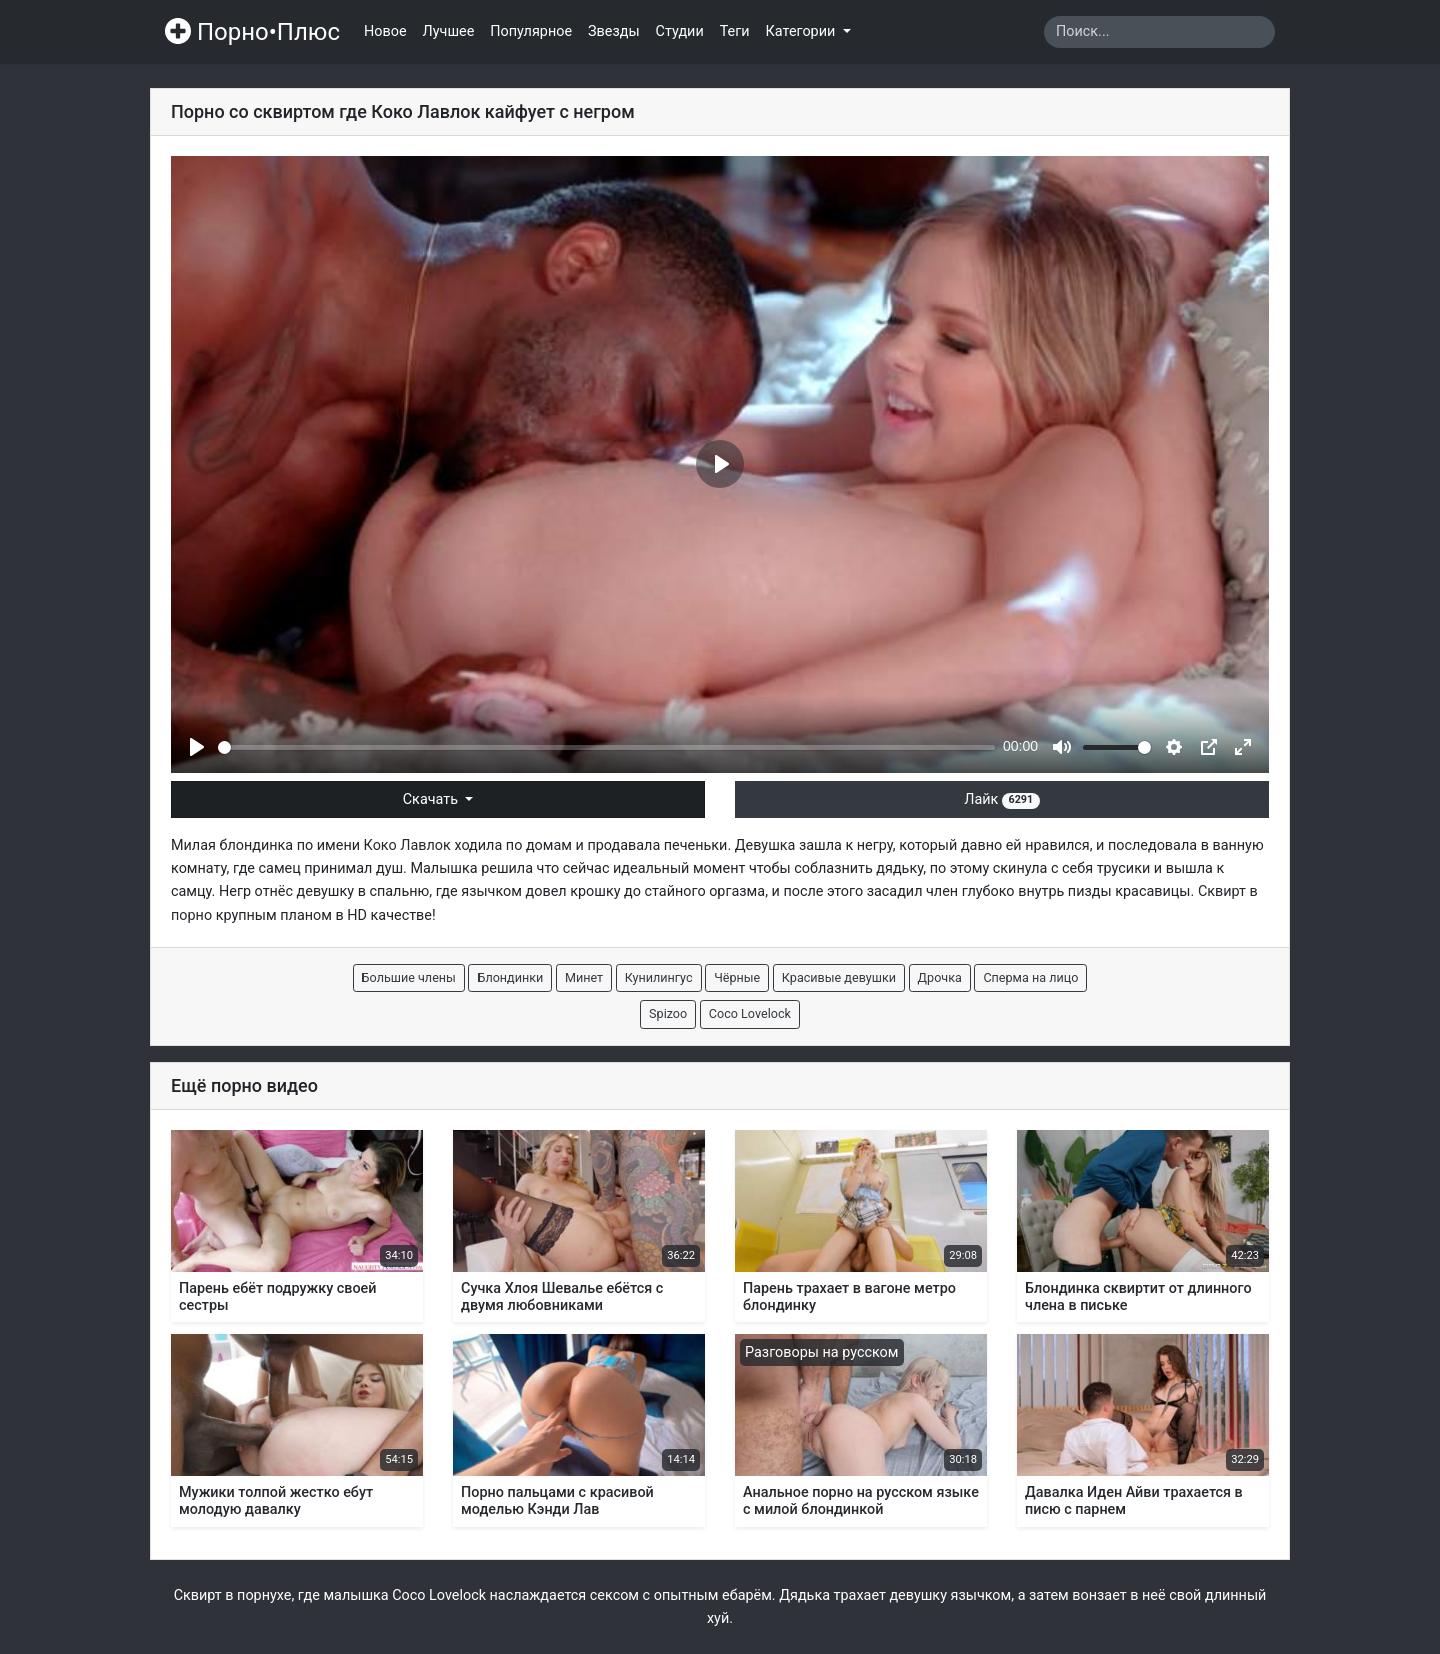  Describe the element at coordinates (1159, 32) in the screenshot. I see `[Search]` at that location.